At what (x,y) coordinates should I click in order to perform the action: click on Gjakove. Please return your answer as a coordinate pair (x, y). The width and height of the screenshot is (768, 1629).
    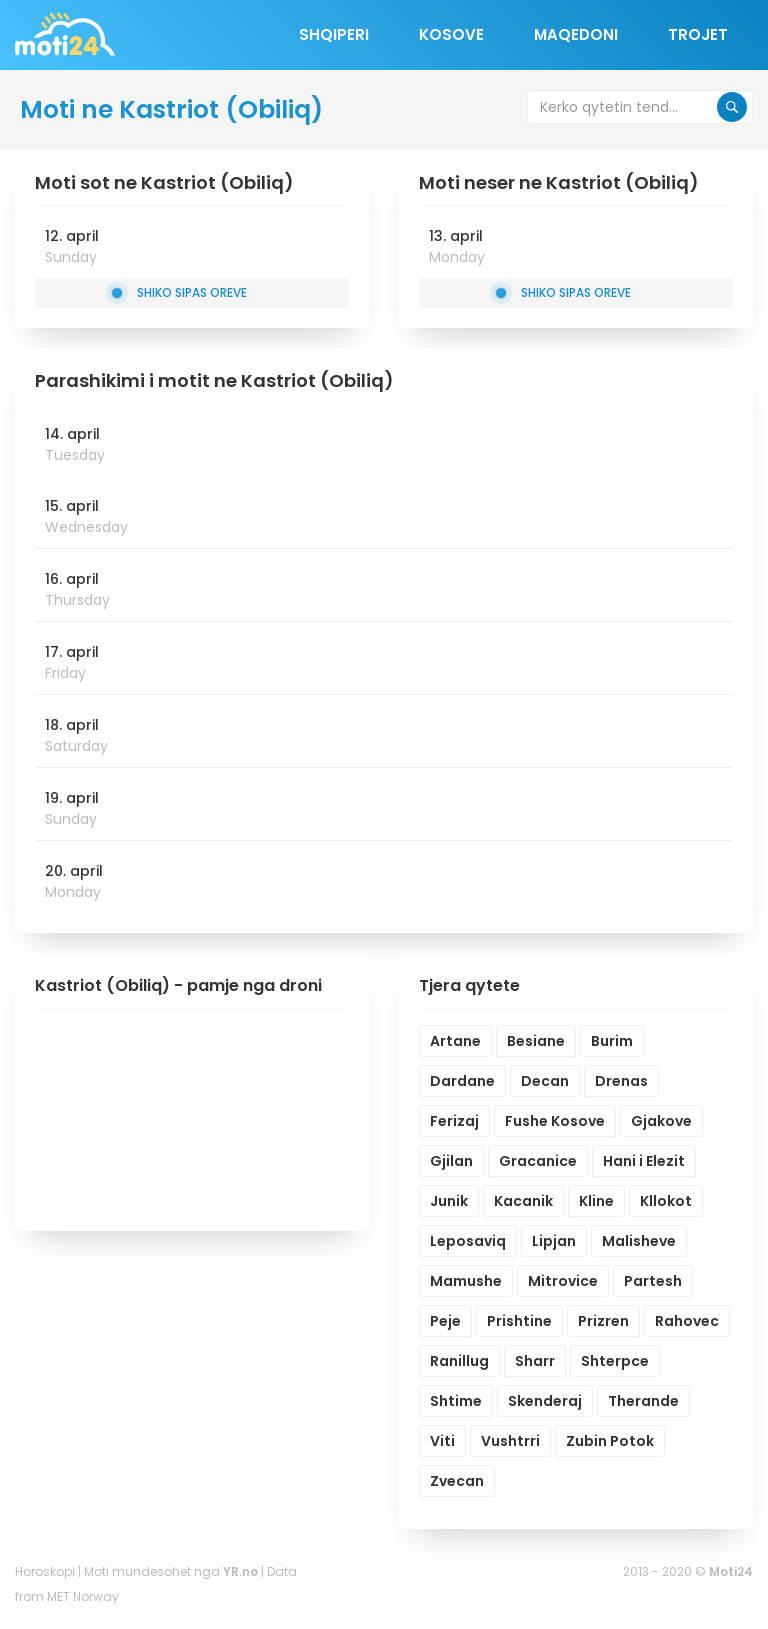
    Looking at the image, I should click on (661, 1121).